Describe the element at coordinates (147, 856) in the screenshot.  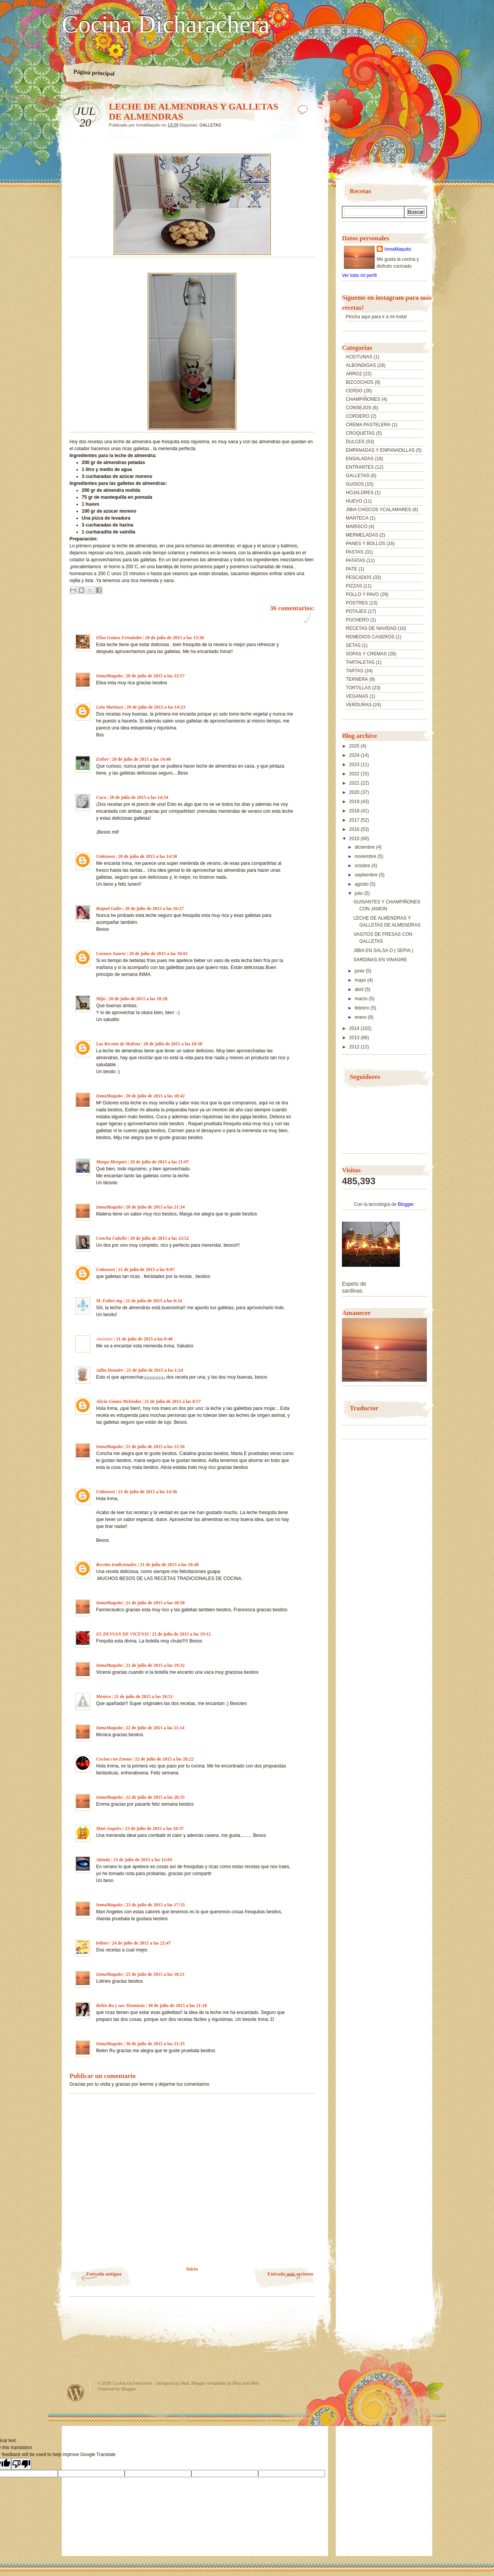
I see `20 de julio de 2015 a las 14:58` at that location.